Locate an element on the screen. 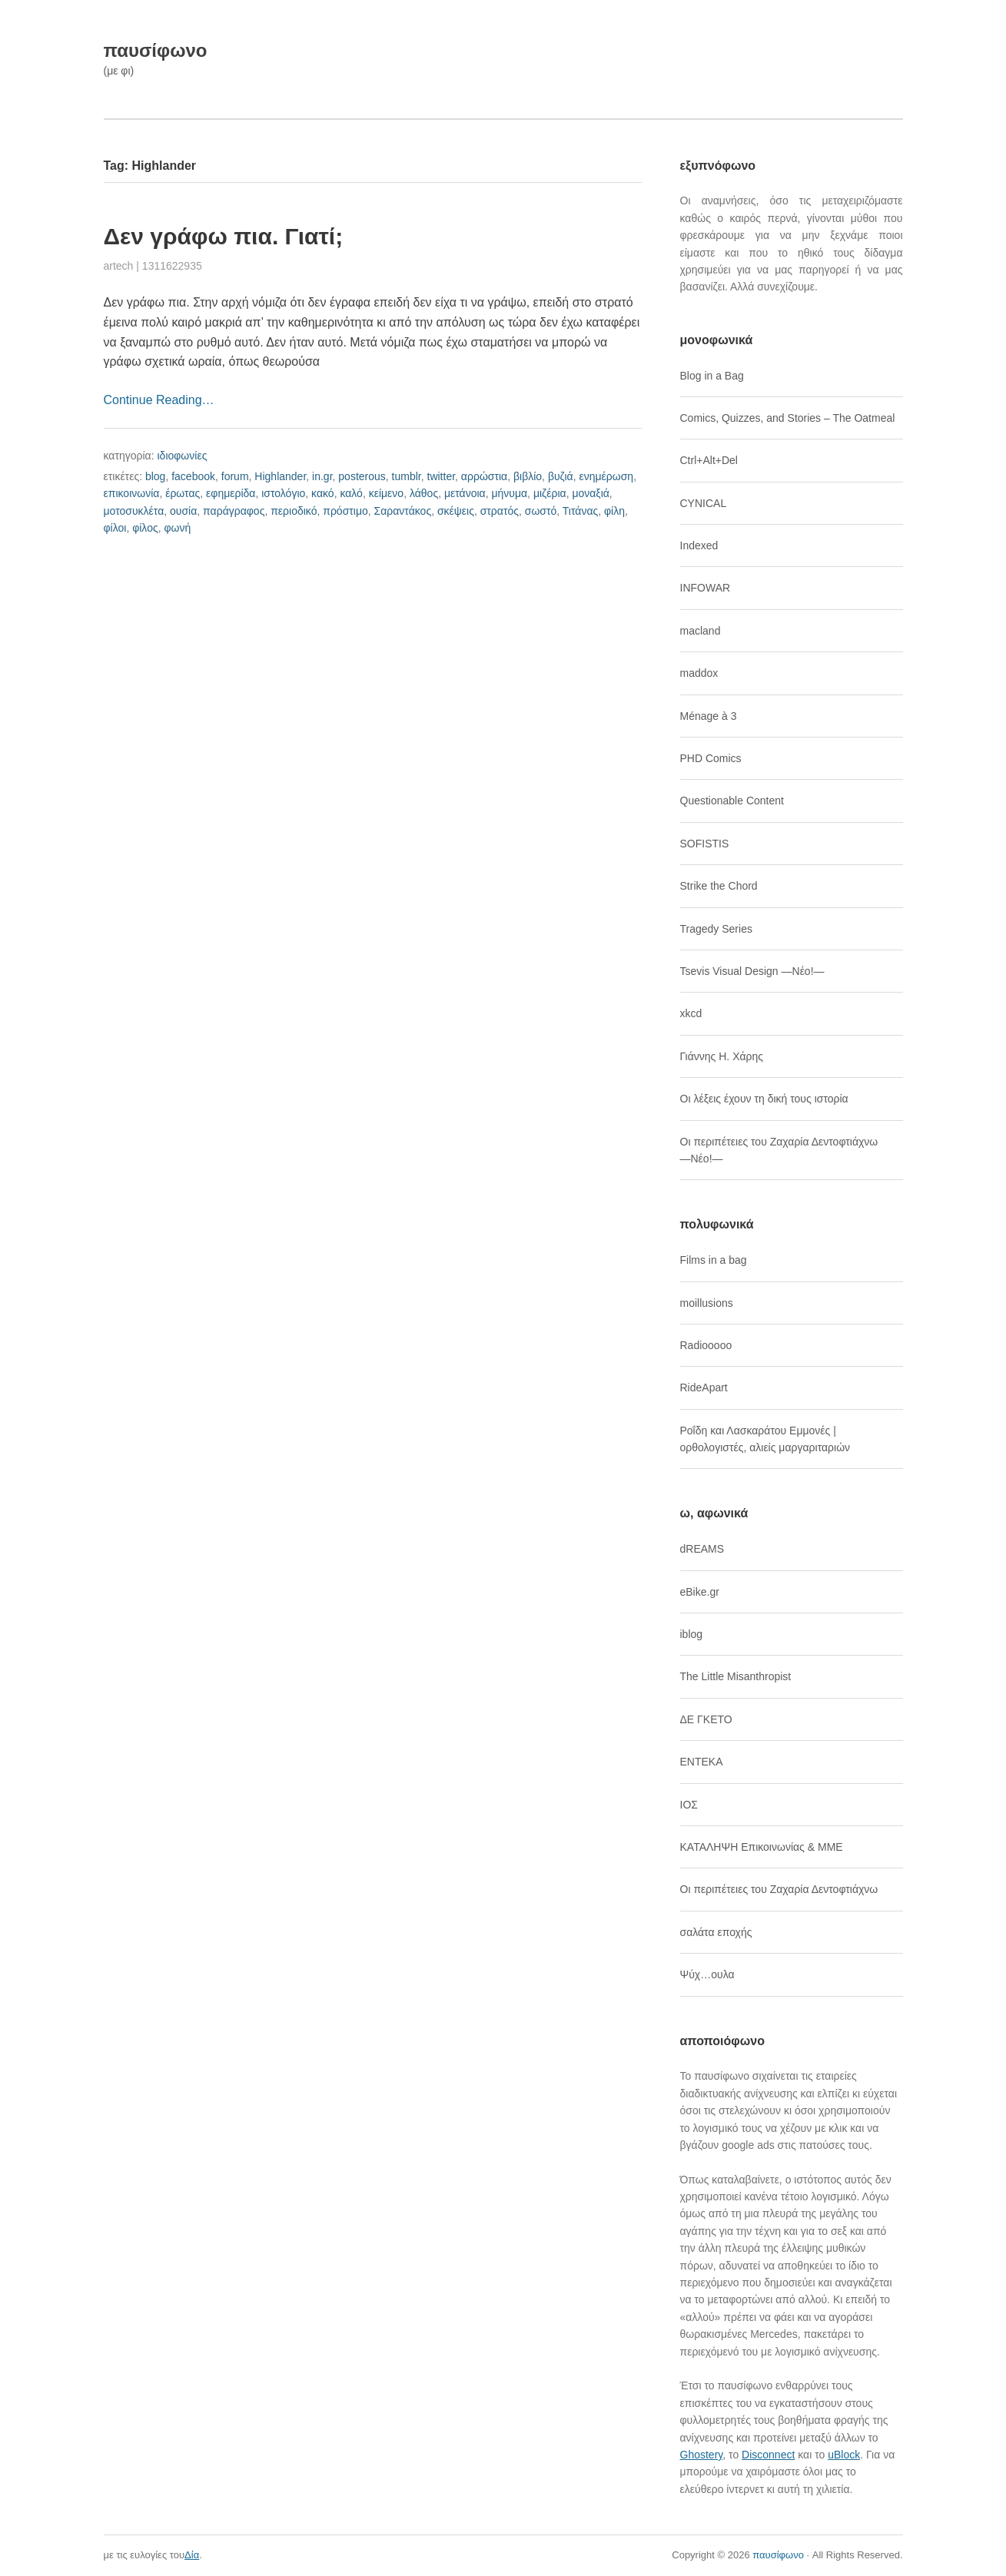  φίλος is located at coordinates (145, 528).